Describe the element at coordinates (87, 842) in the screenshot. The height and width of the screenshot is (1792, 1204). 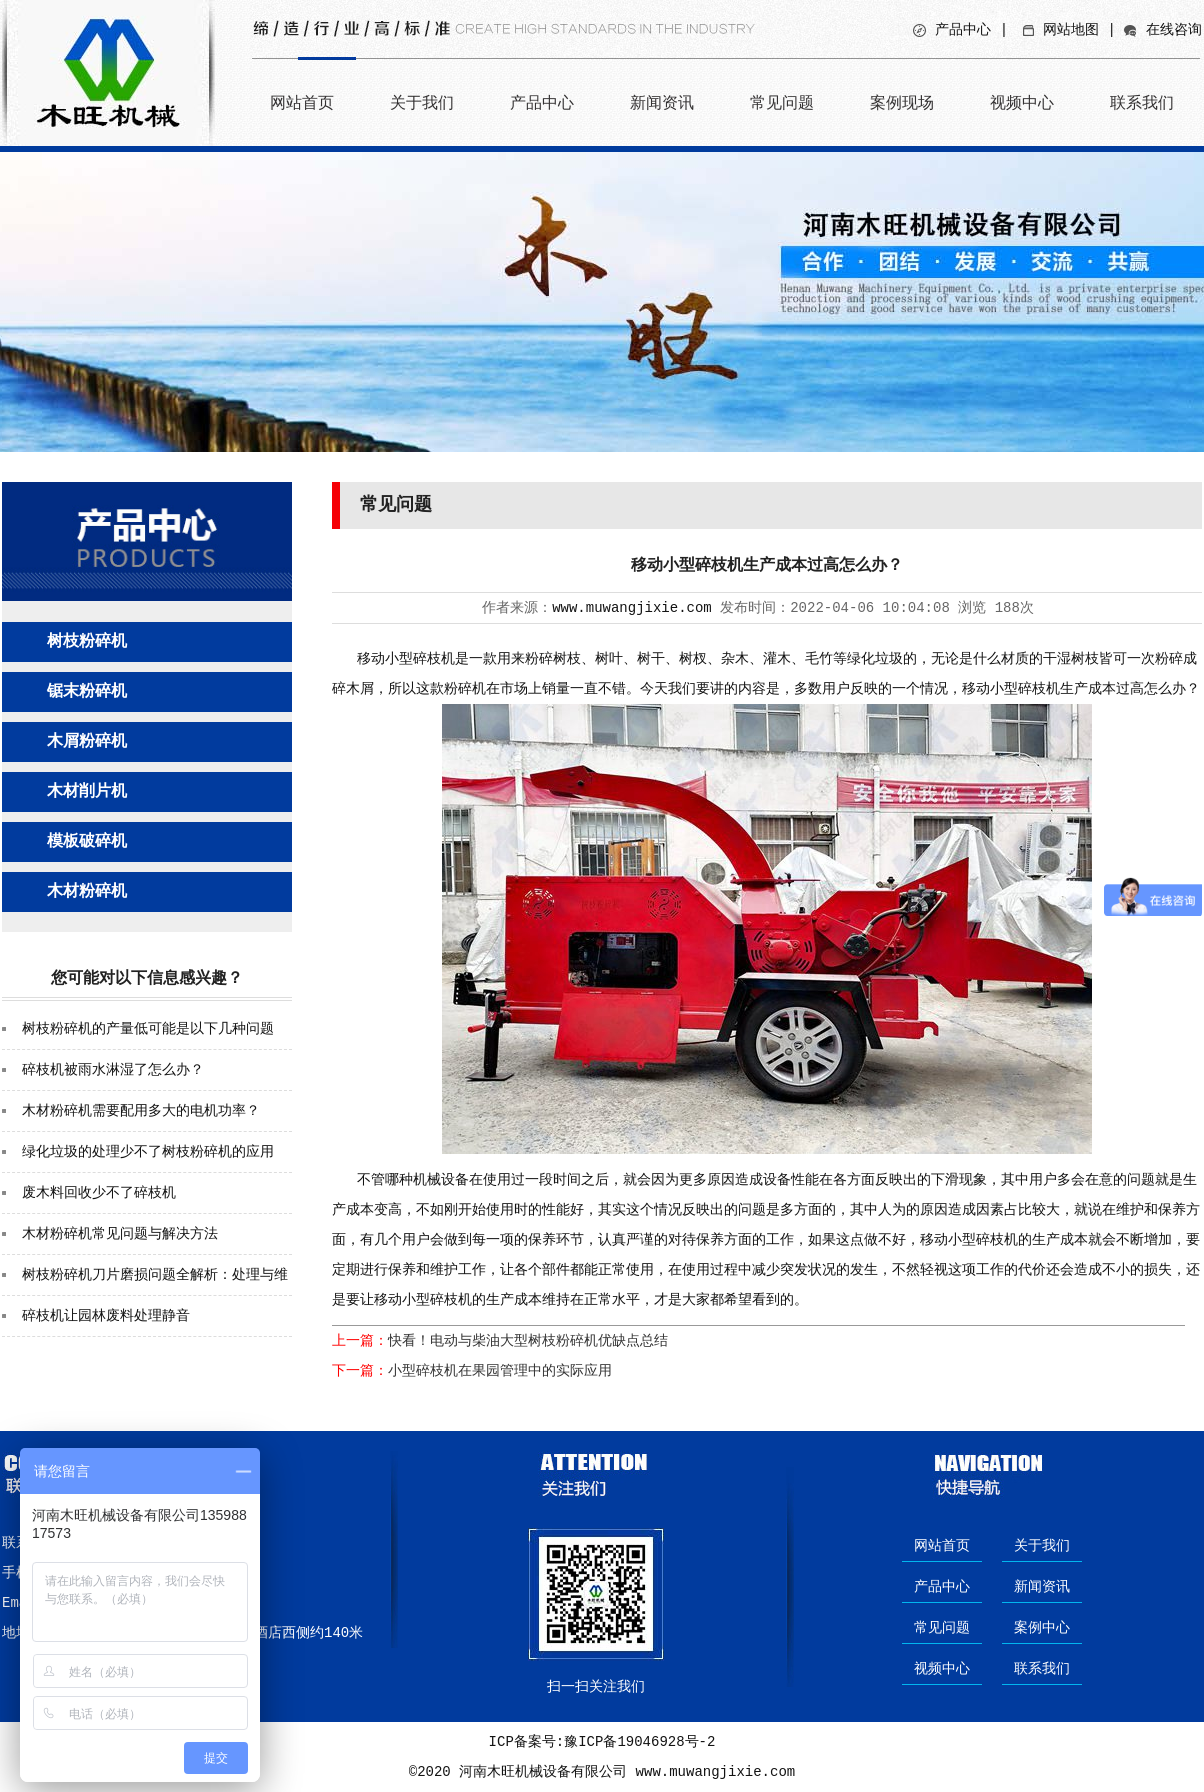
I see `模板破碎机` at that location.